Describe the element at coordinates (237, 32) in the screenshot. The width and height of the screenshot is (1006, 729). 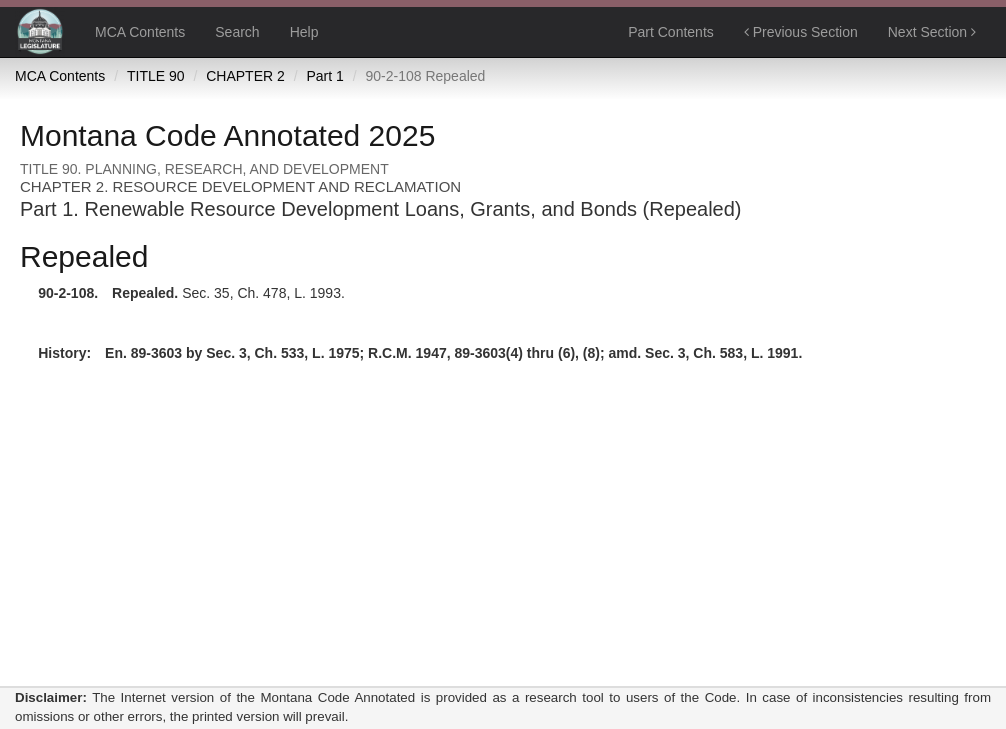
I see `Search` at that location.